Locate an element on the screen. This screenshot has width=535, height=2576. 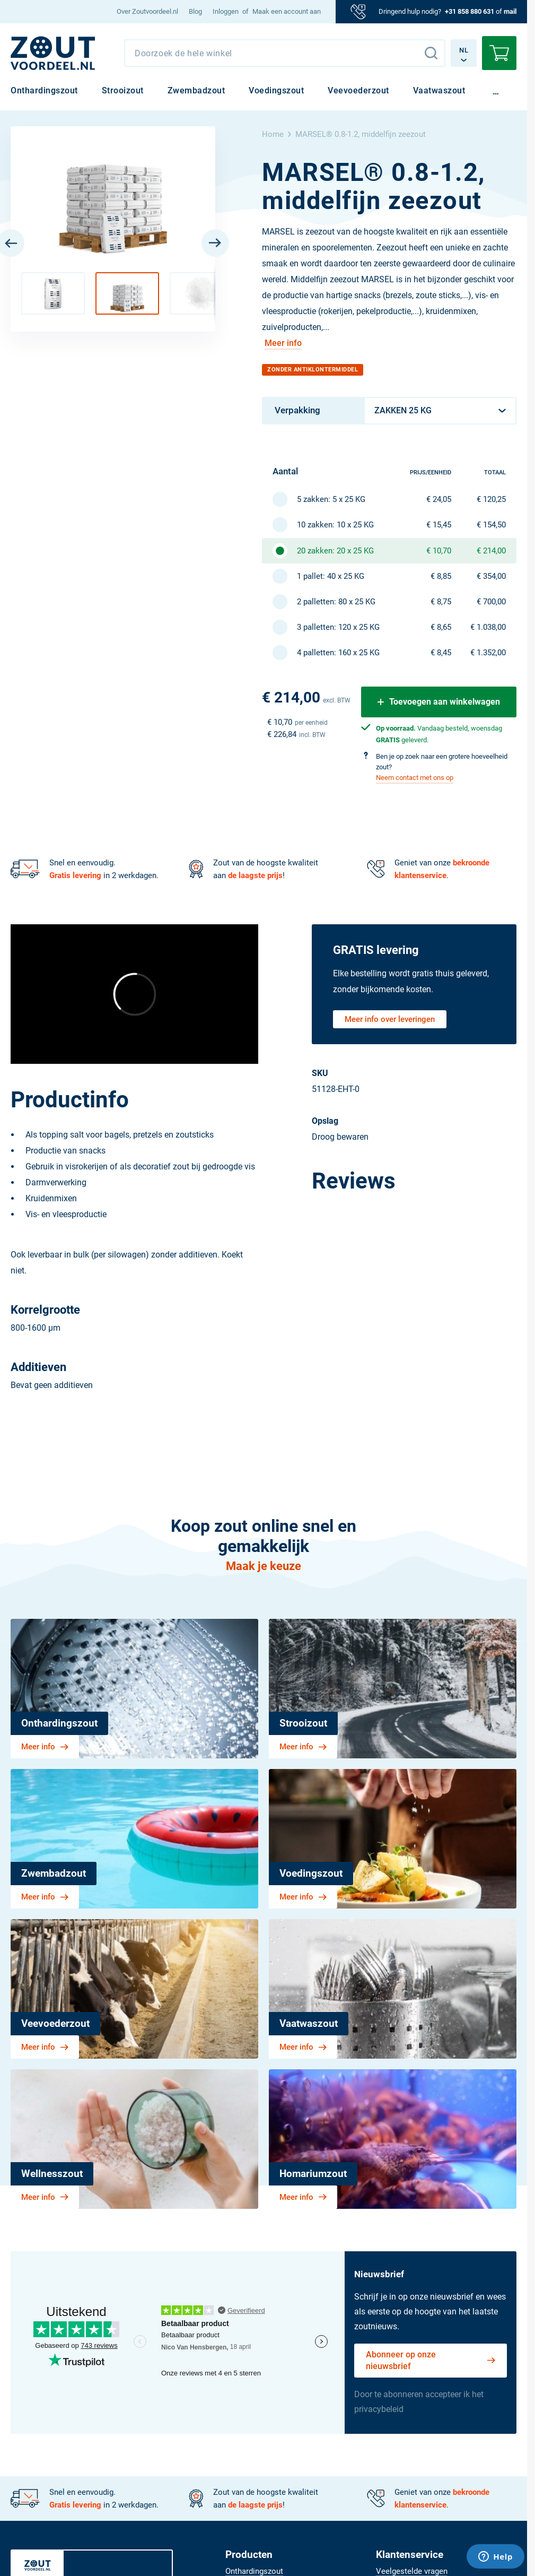
€ 120,25 is located at coordinates (491, 499).